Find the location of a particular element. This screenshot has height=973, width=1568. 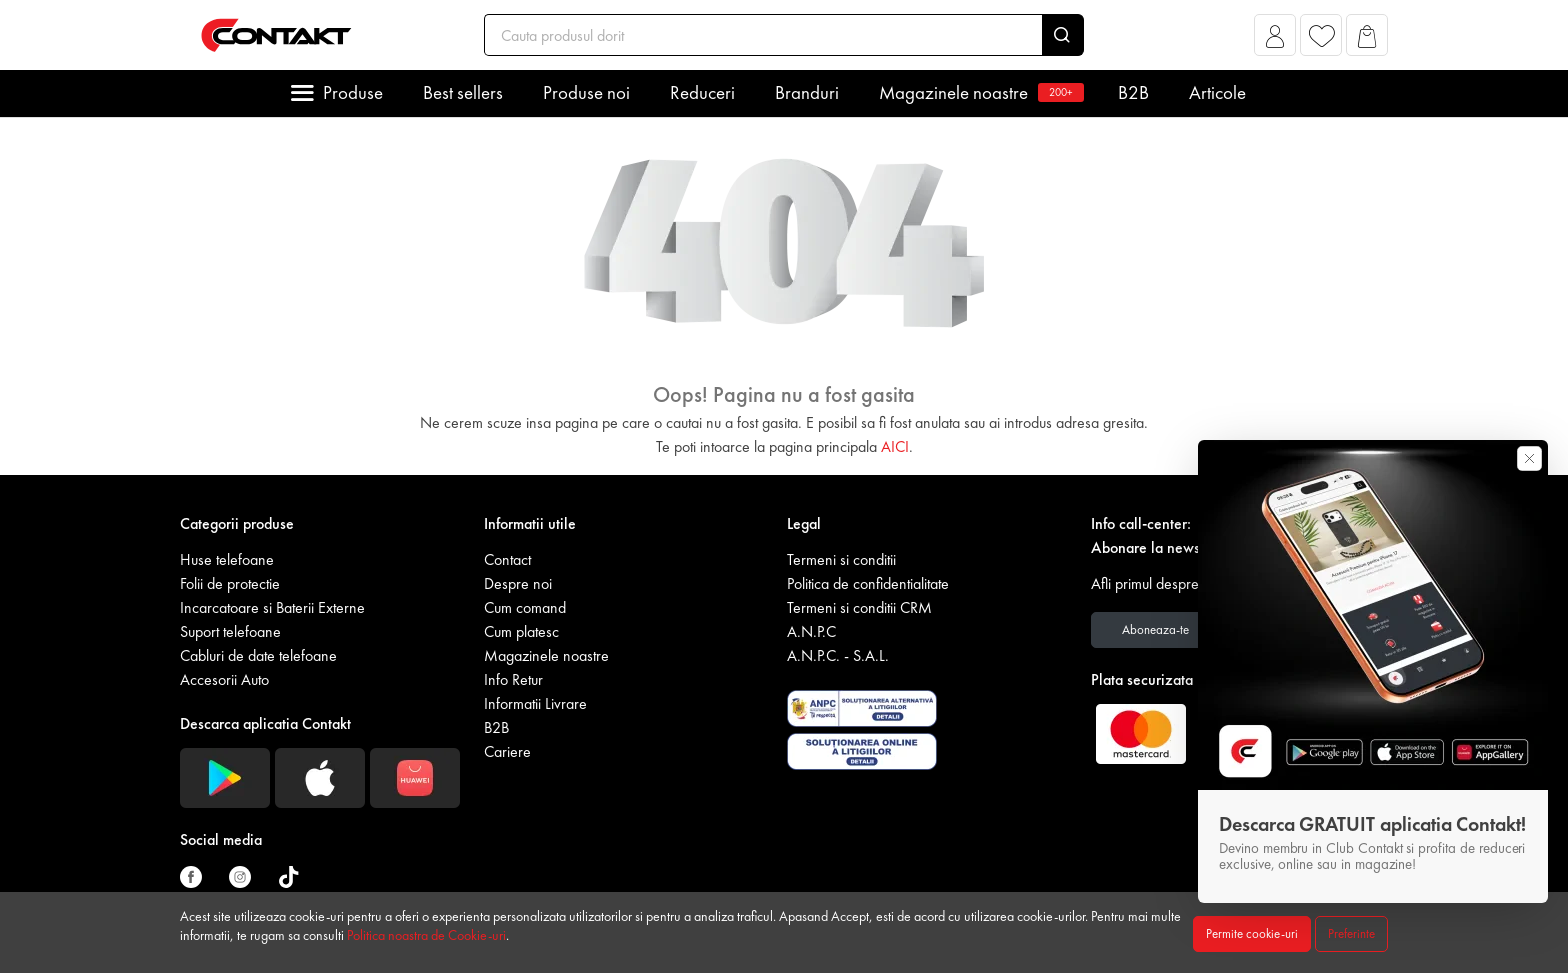

Termeni si conditii is located at coordinates (841, 559).